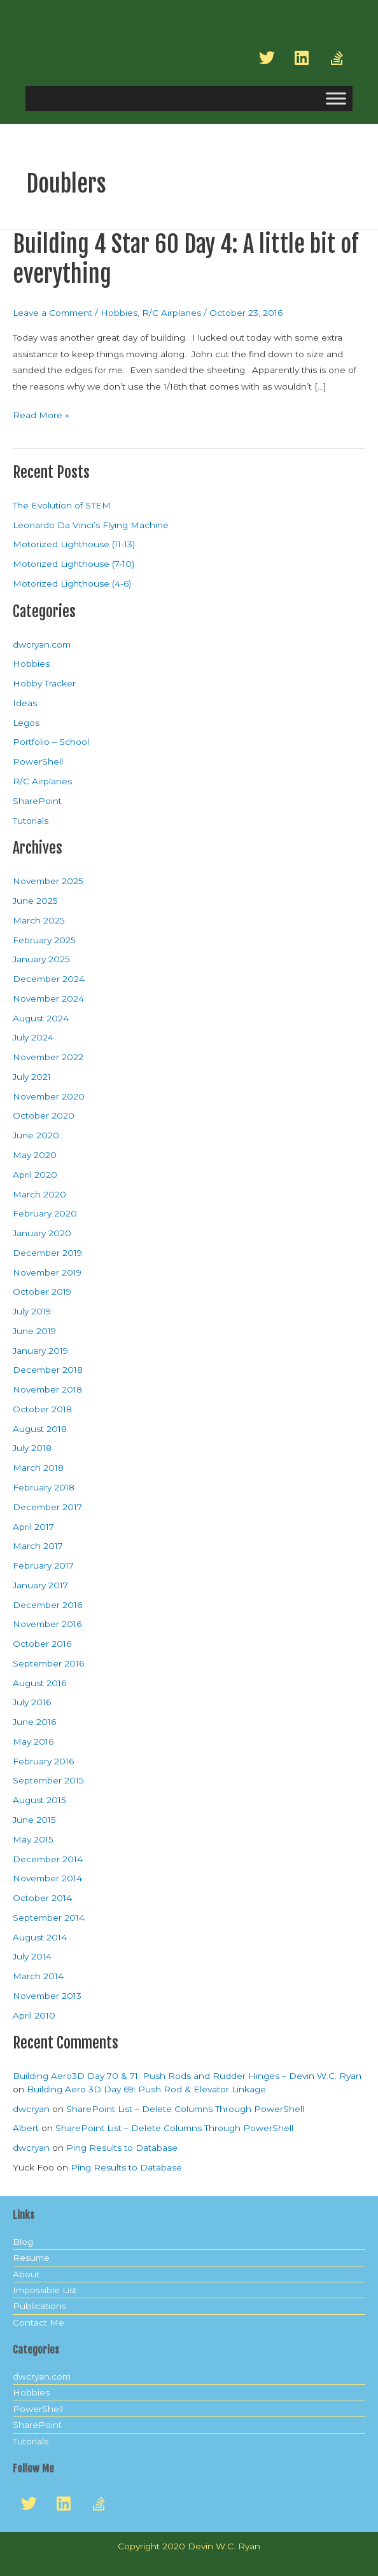  What do you see at coordinates (73, 564) in the screenshot?
I see `Motorized Lighthouse (7-10)` at bounding box center [73, 564].